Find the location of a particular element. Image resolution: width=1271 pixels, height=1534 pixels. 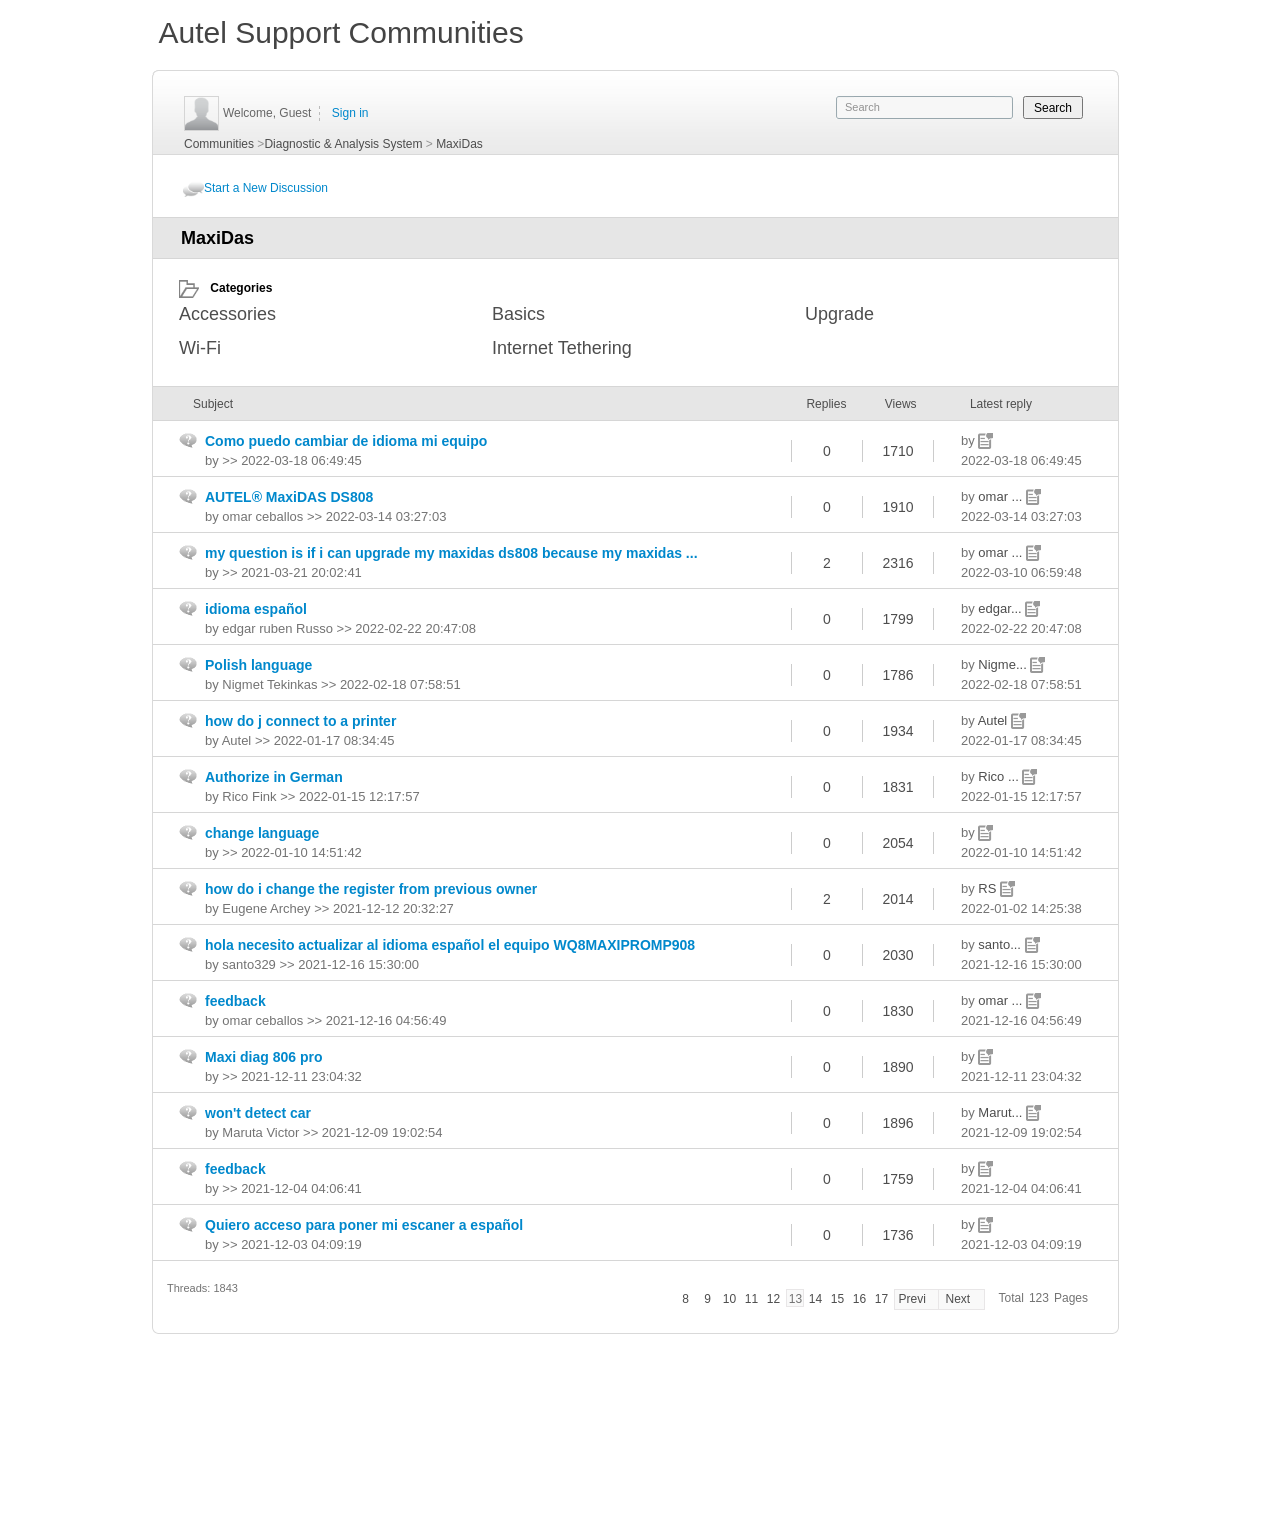

idioma español is located at coordinates (256, 609).